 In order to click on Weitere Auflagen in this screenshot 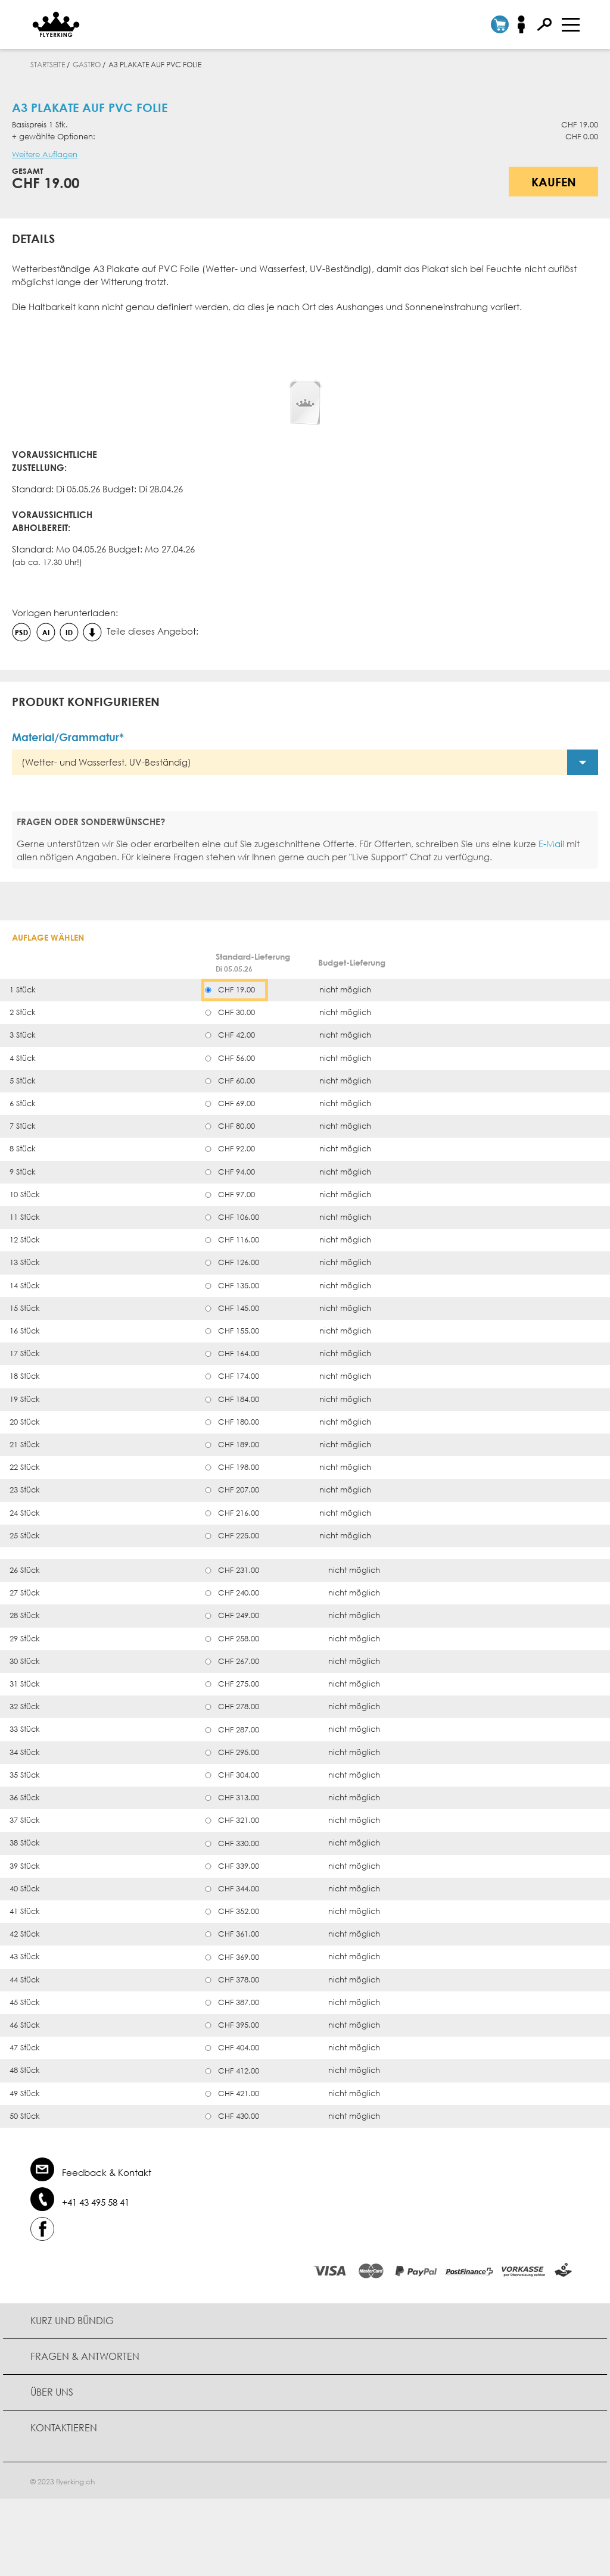, I will do `click(44, 154)`.